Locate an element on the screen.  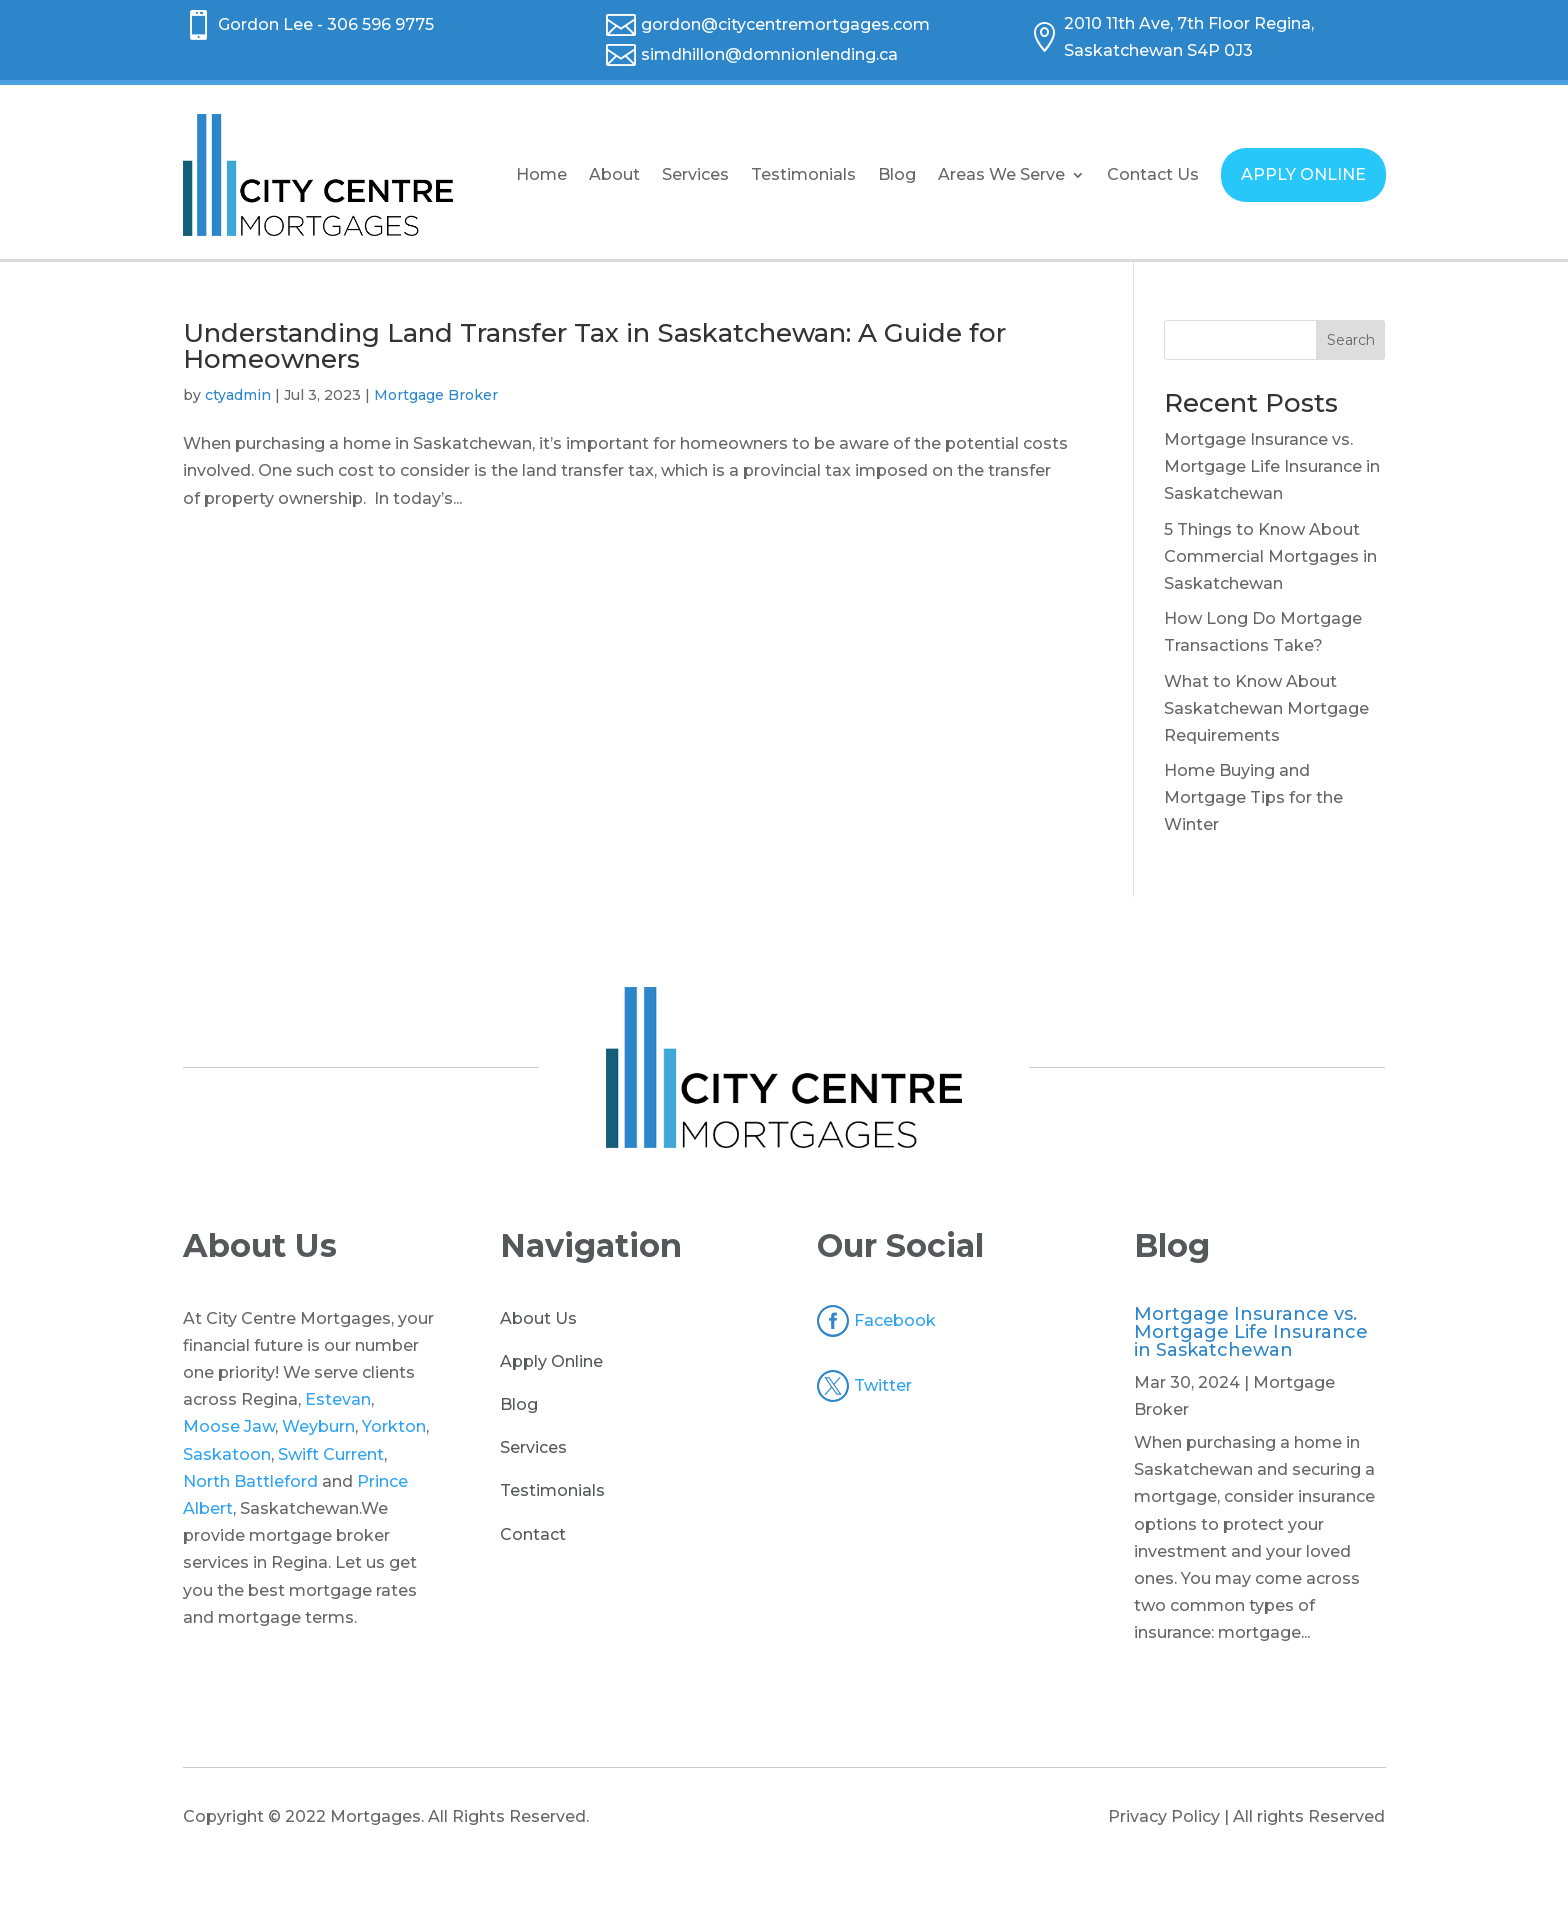
Services is located at coordinates (695, 174).